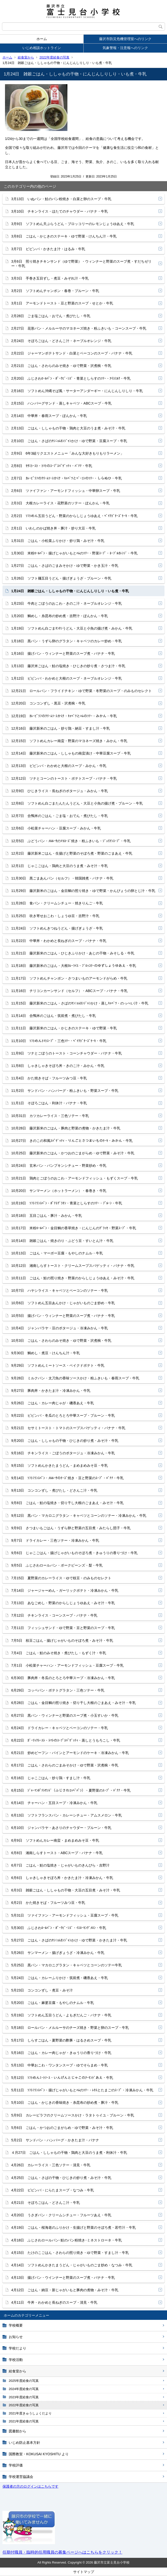  What do you see at coordinates (64, 1765) in the screenshot?
I see `6月17日 ごはん・さわらのごまみそかけ・ゆで野菜・沢煮椀・牛乳` at bounding box center [64, 1765].